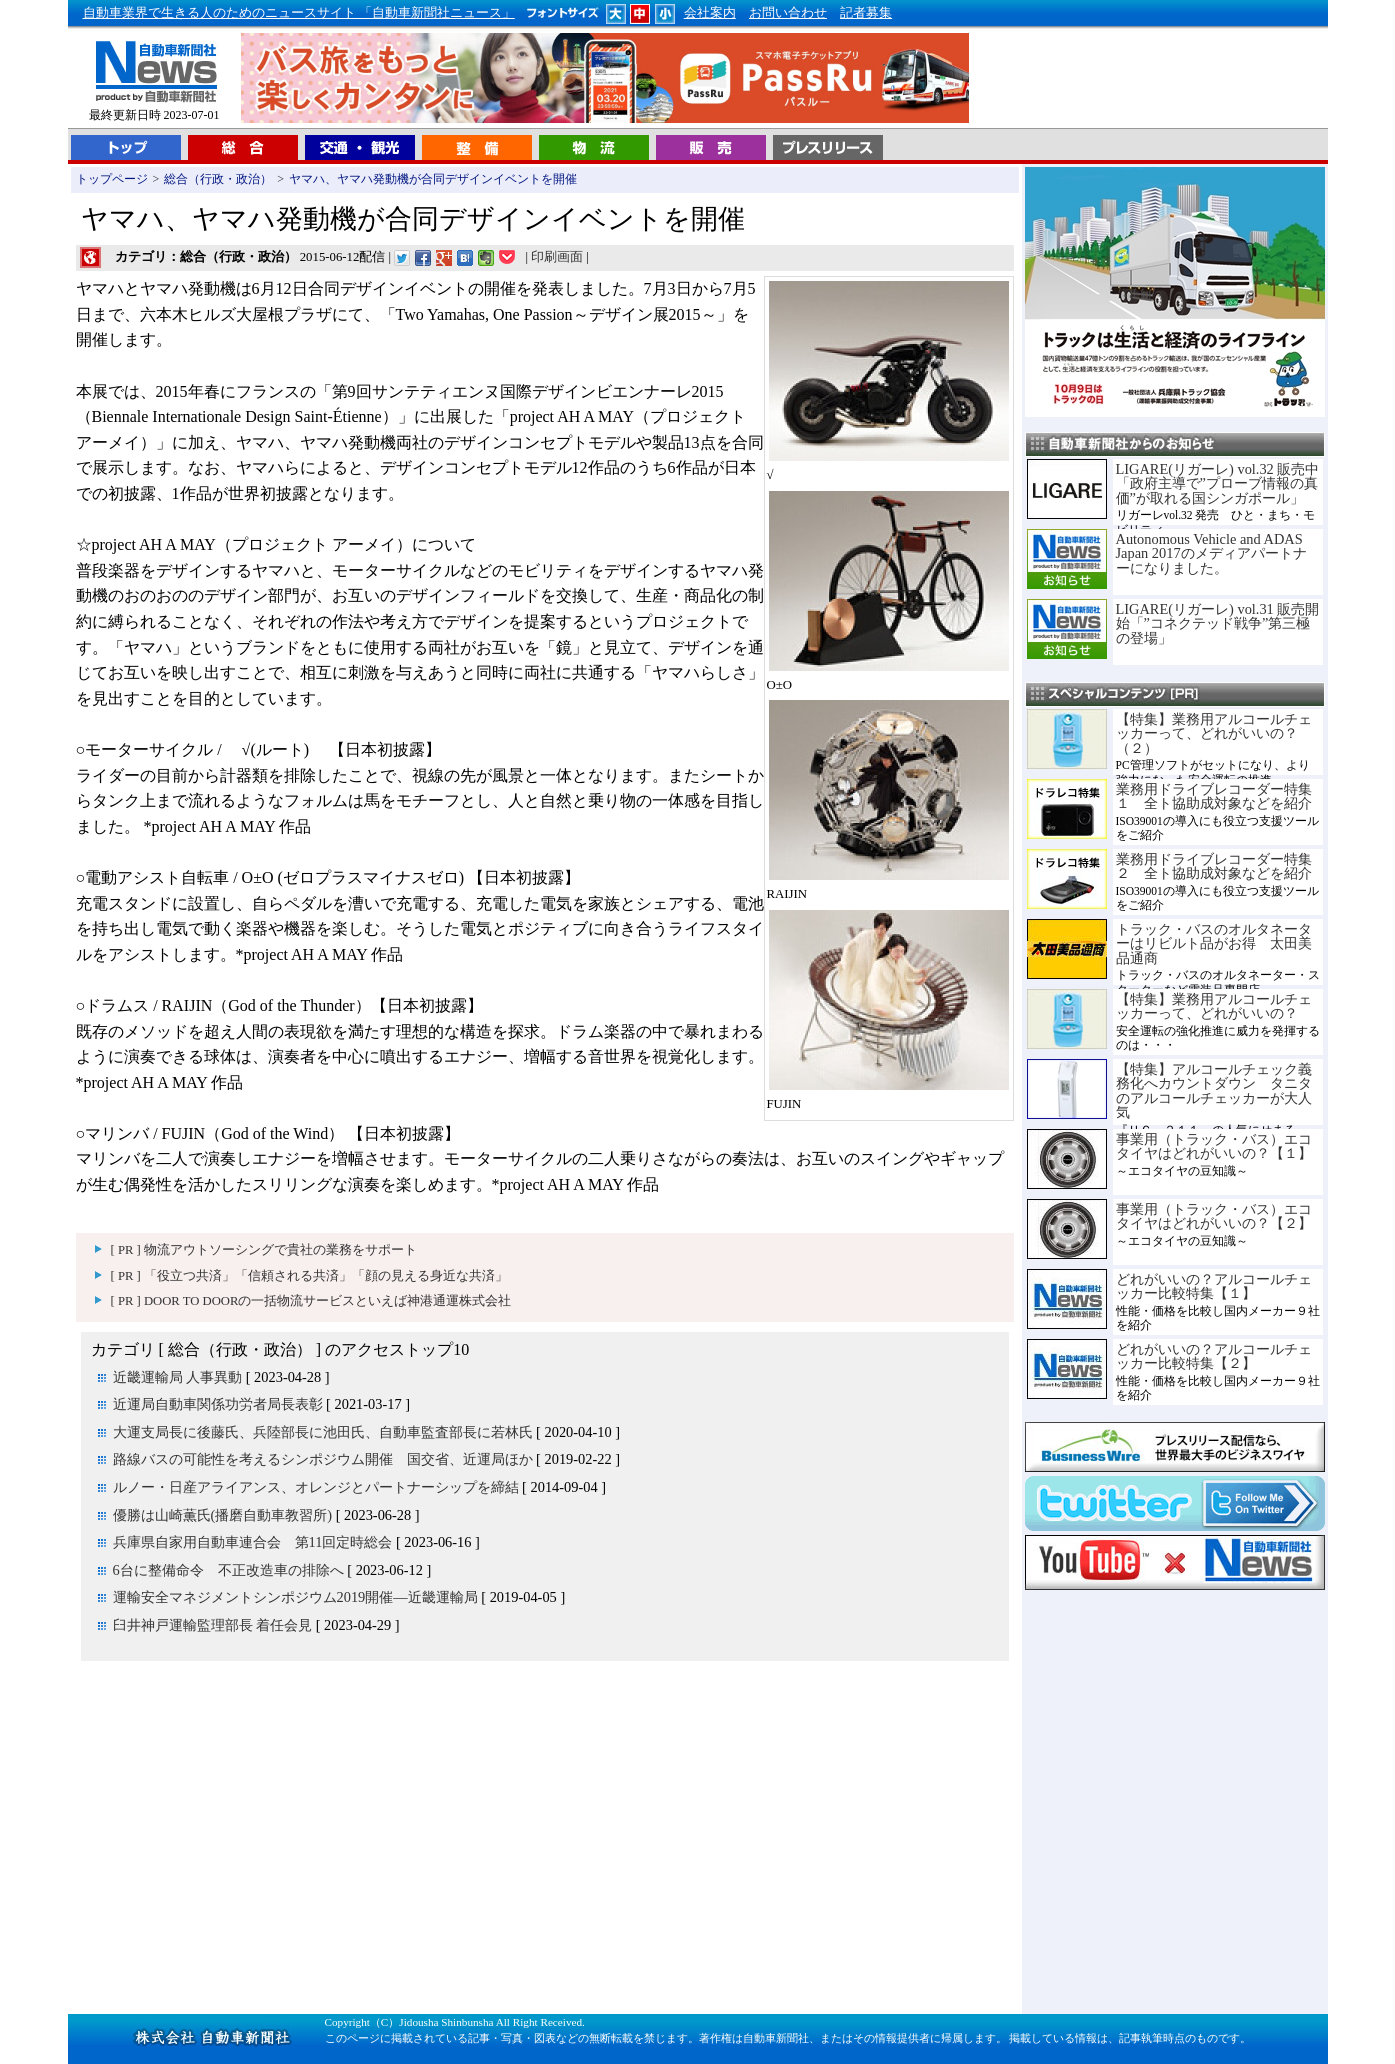 The height and width of the screenshot is (2064, 1395). What do you see at coordinates (253, 1542) in the screenshot?
I see `兵庫県自家用自動車連合会 第11回定時総会` at bounding box center [253, 1542].